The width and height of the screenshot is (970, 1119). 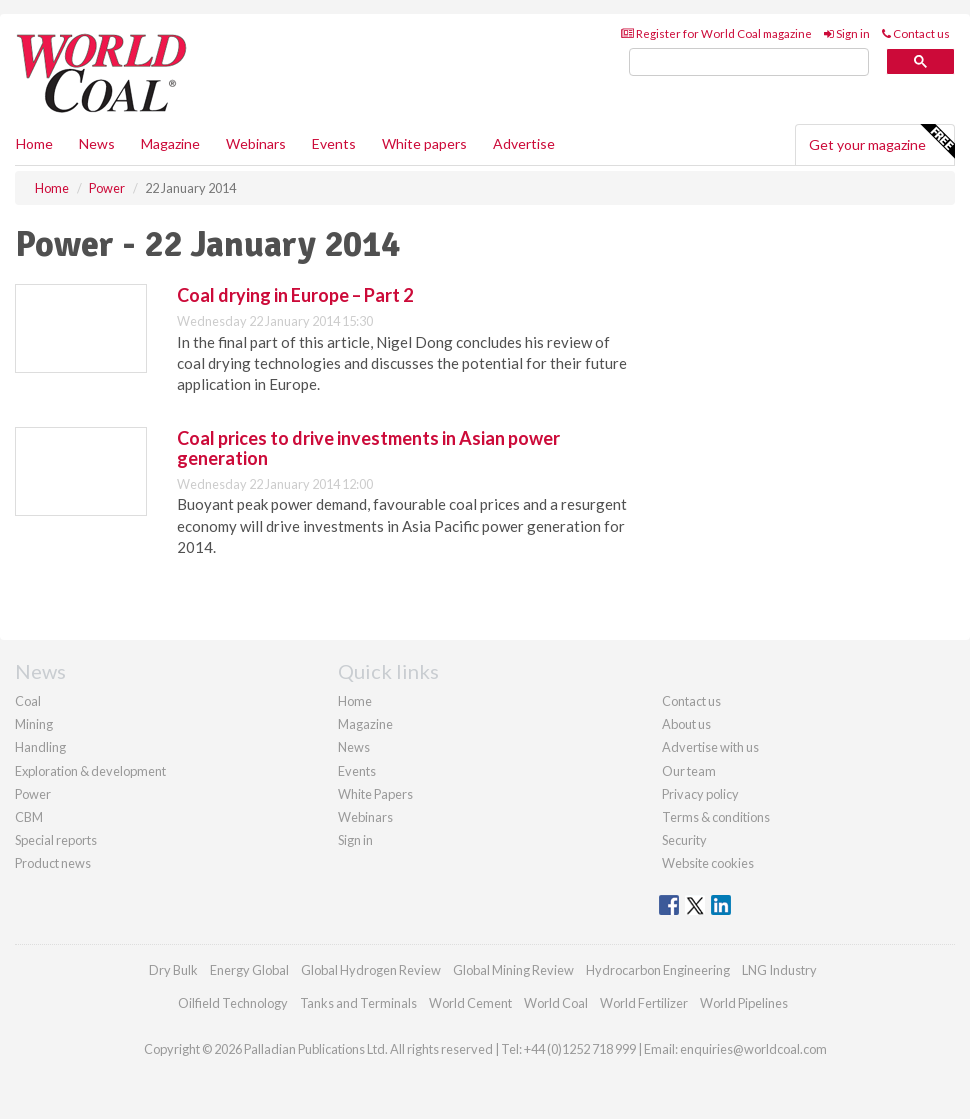 I want to click on World Fertilizer, so click(x=644, y=1003).